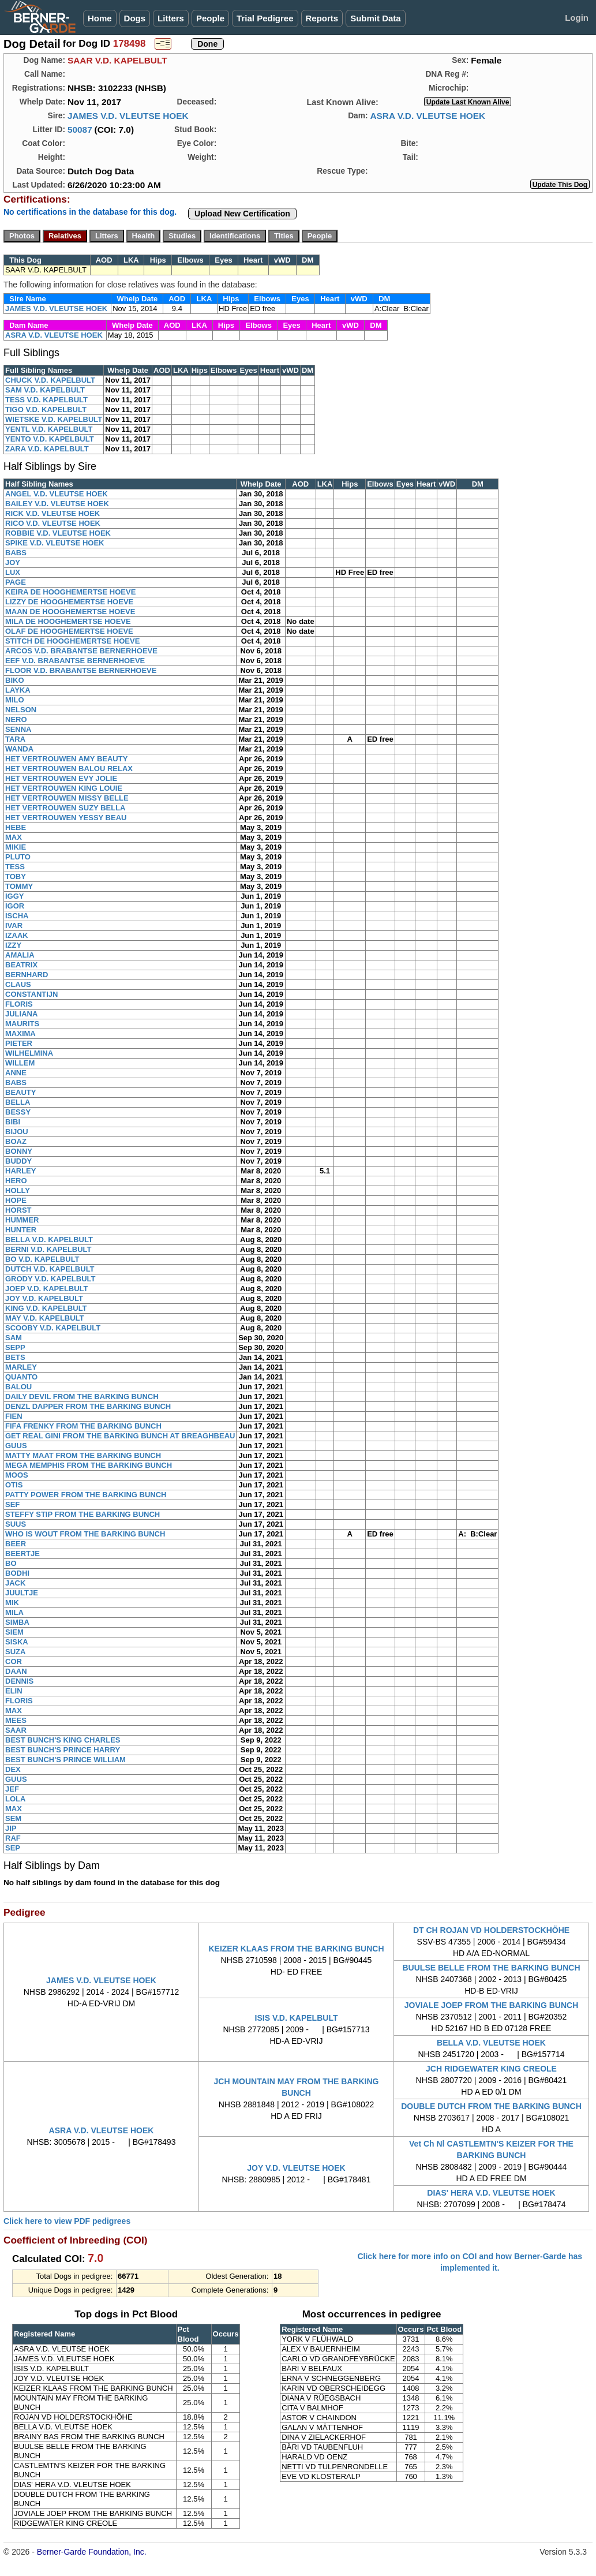  Describe the element at coordinates (14, 906) in the screenshot. I see `IGOR` at that location.